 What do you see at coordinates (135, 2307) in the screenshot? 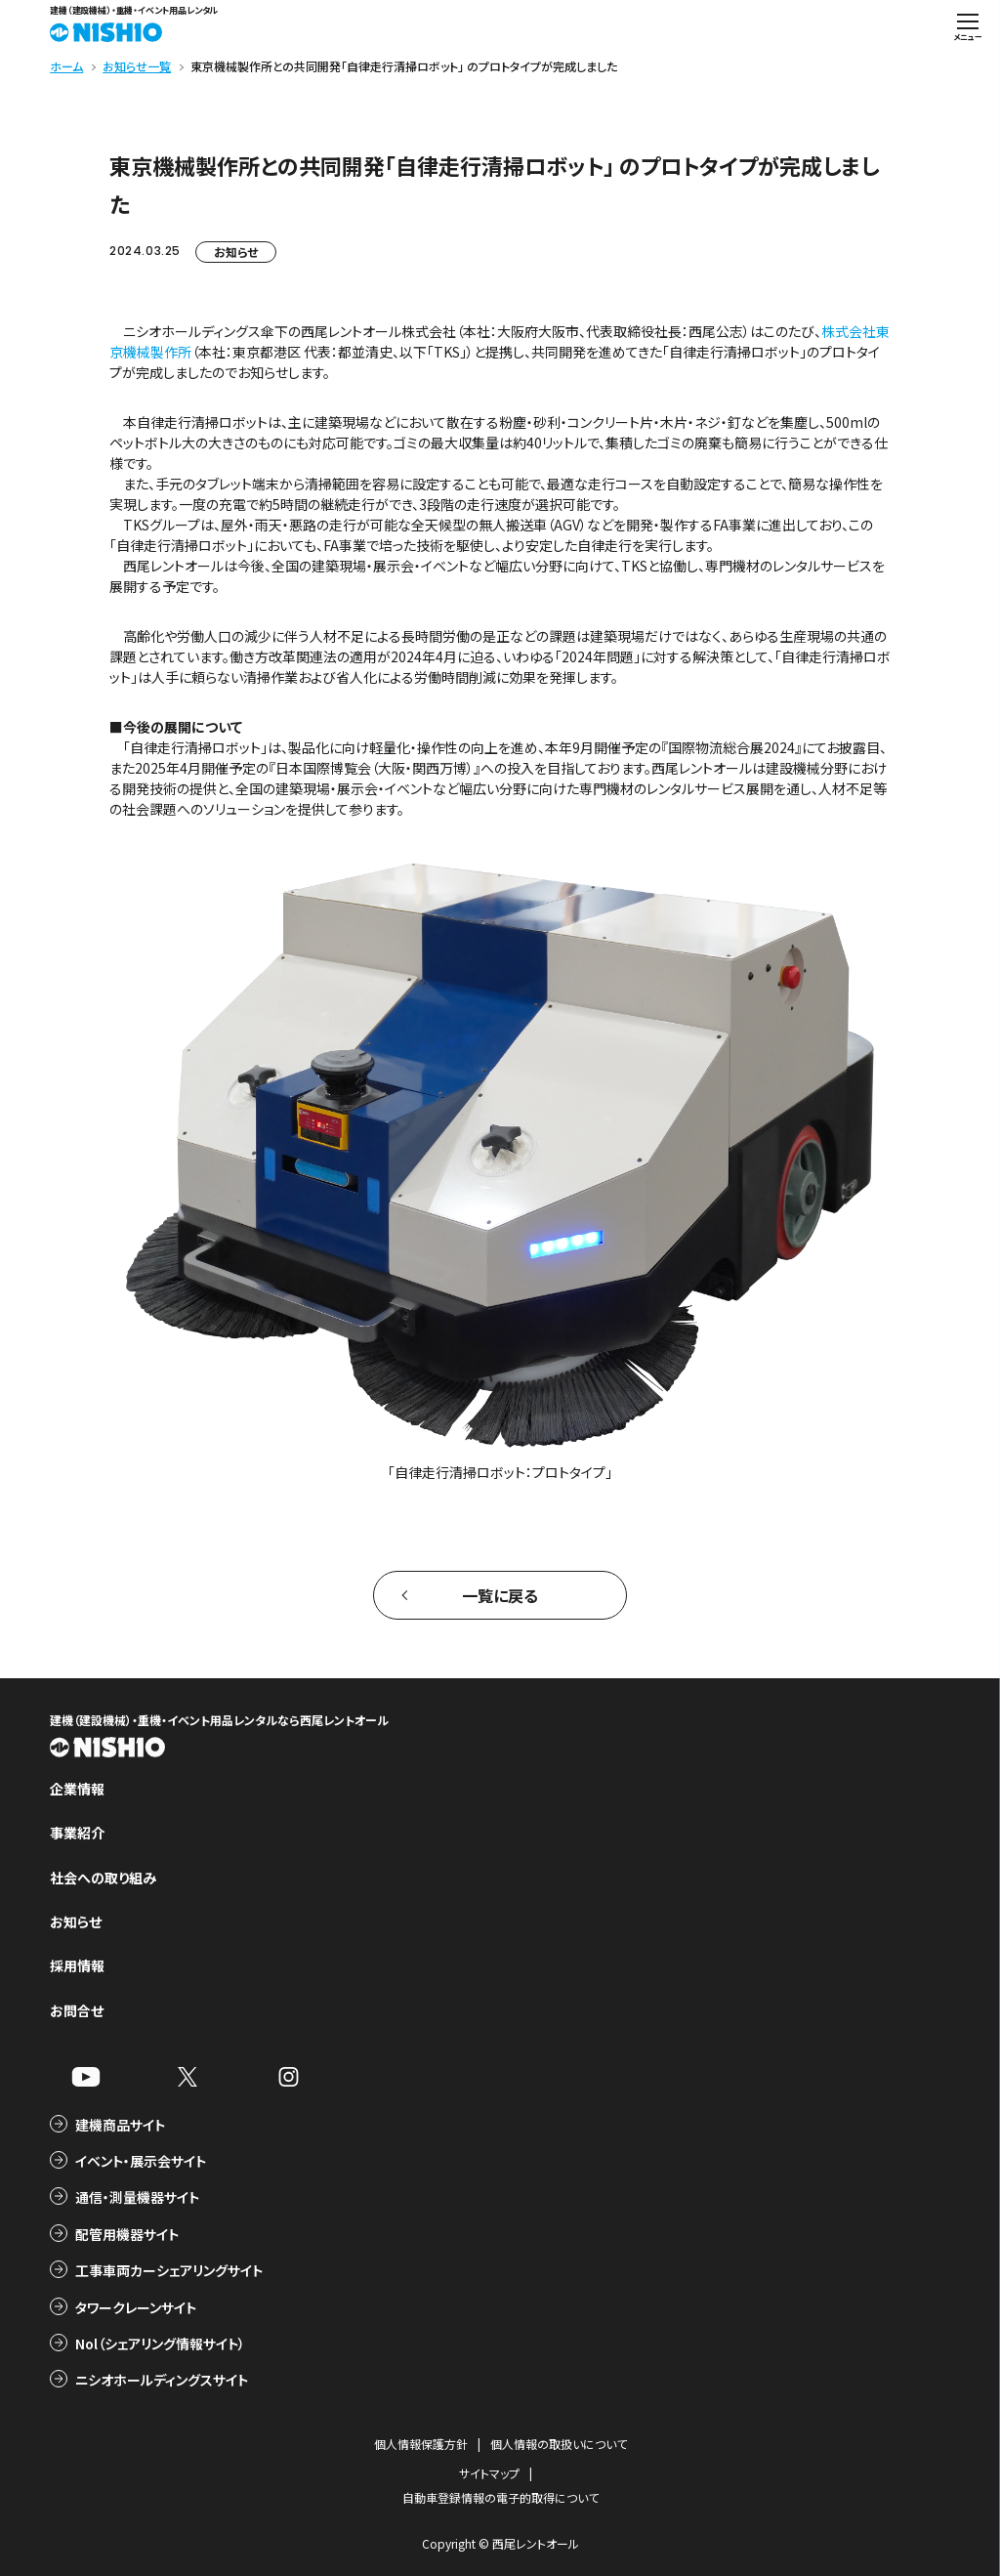
I see `タワークレーンサイト` at bounding box center [135, 2307].